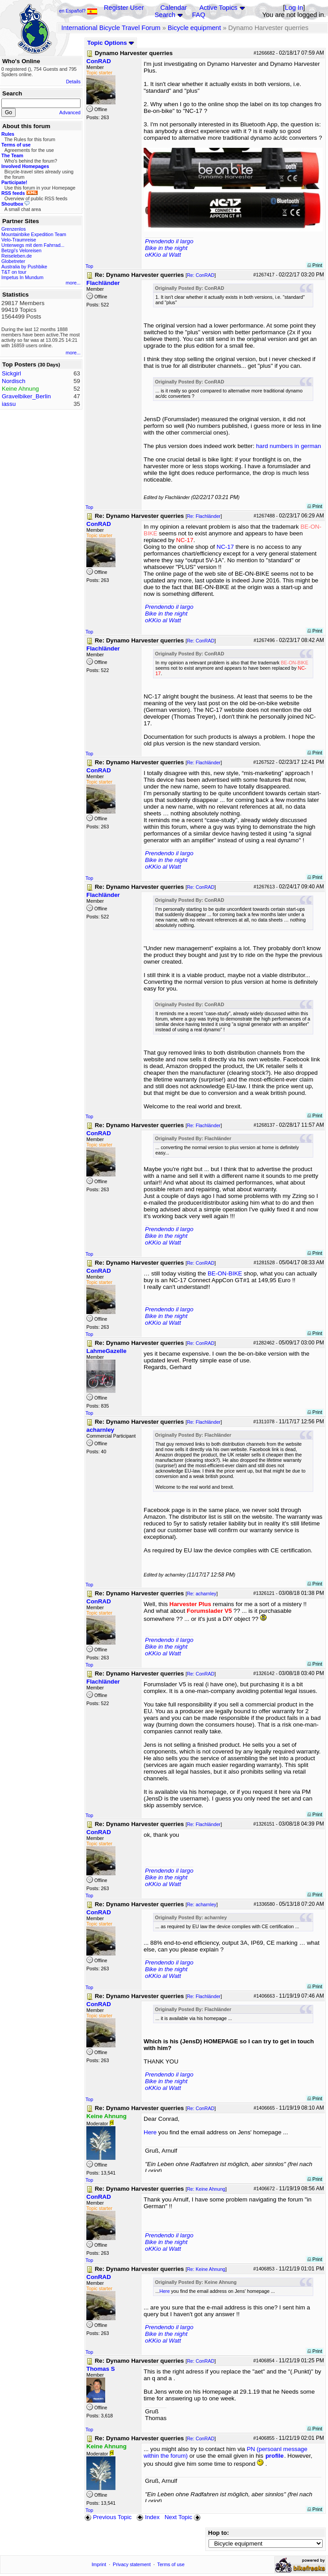  I want to click on Next Topic, so click(183, 2517).